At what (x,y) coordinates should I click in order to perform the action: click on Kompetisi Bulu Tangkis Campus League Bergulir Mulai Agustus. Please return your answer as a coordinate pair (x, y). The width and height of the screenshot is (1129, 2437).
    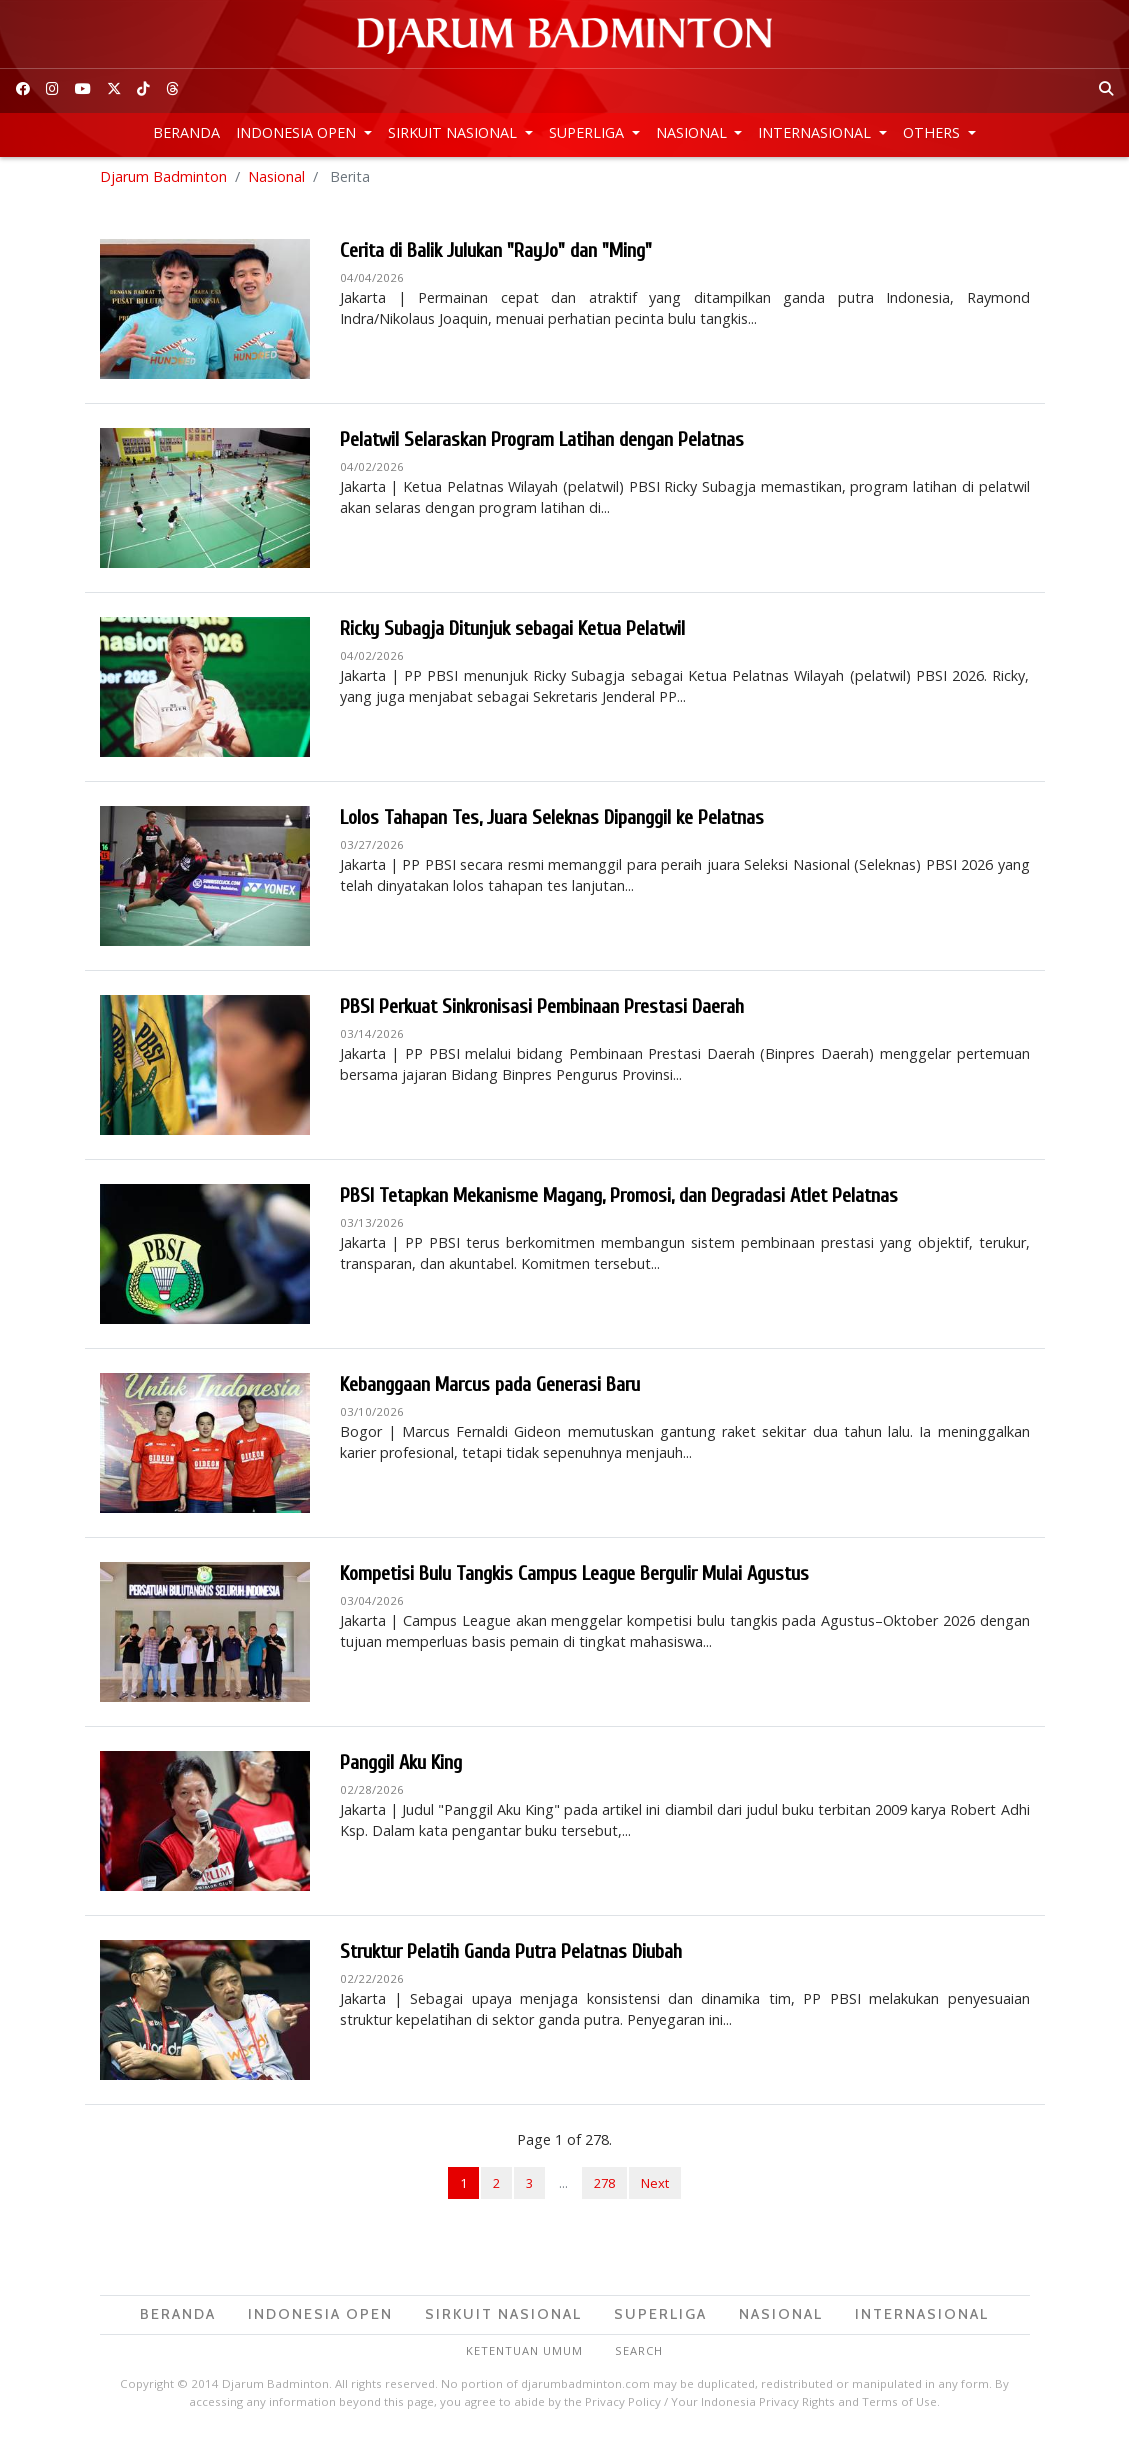
    Looking at the image, I should click on (574, 1577).